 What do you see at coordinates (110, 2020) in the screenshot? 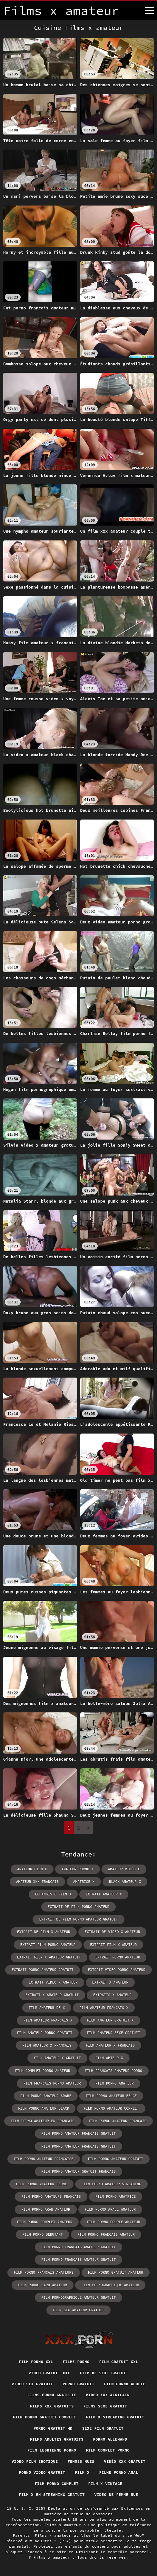
I see `film amateur gratuit x` at bounding box center [110, 2020].